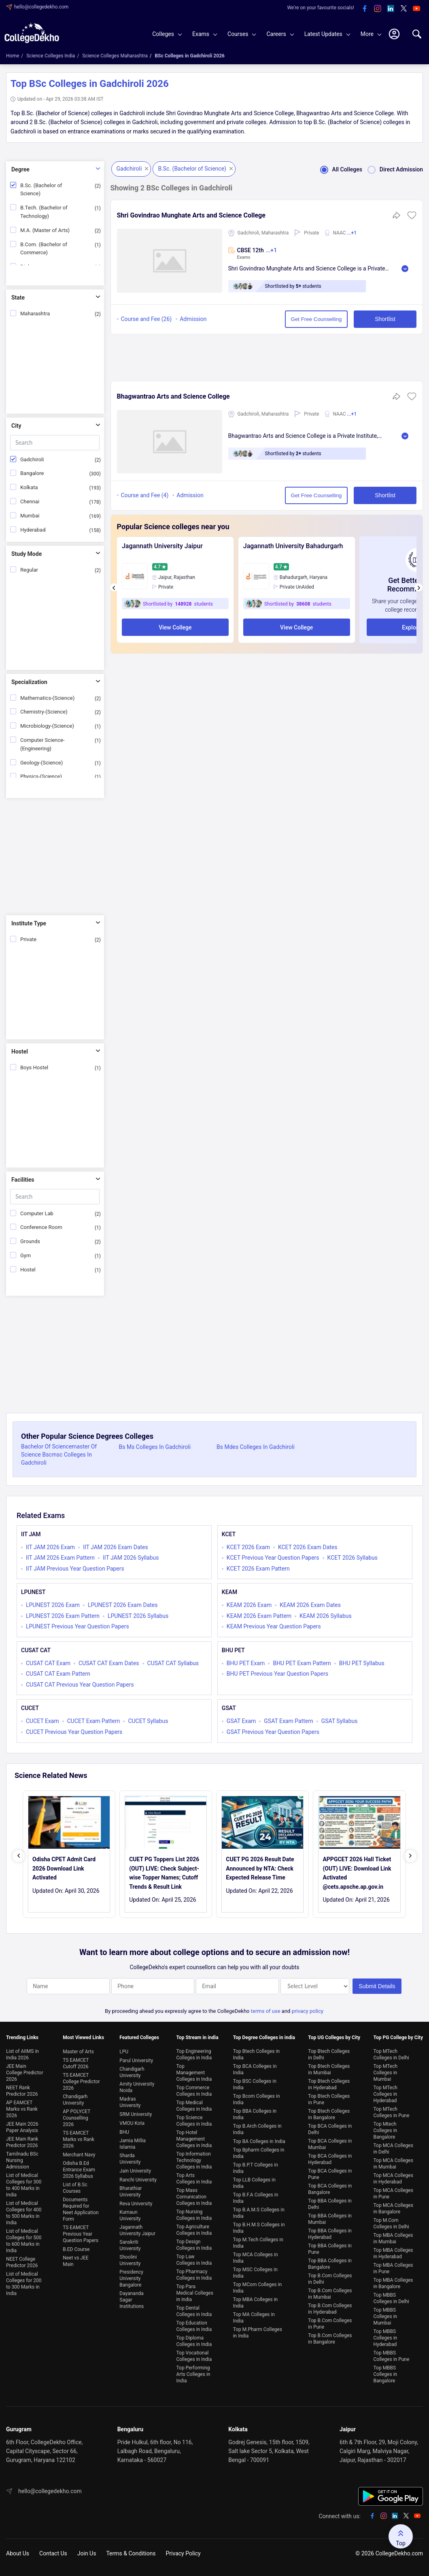  Describe the element at coordinates (194, 2215) in the screenshot. I see `Top Nursing Colleges in India` at that location.